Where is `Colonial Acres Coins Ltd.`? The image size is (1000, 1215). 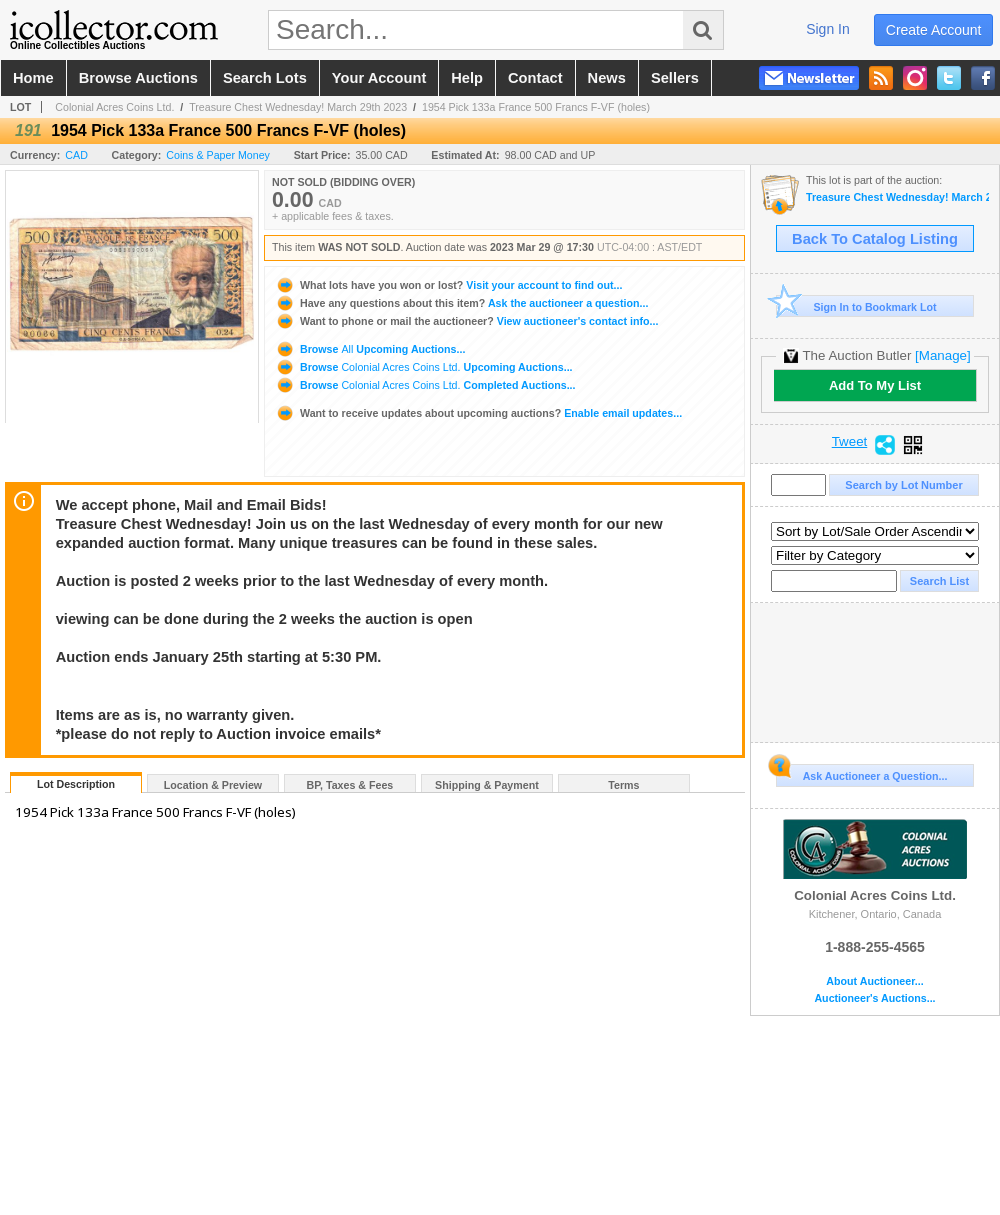
Colonial Acres Coins Ltd. is located at coordinates (114, 107).